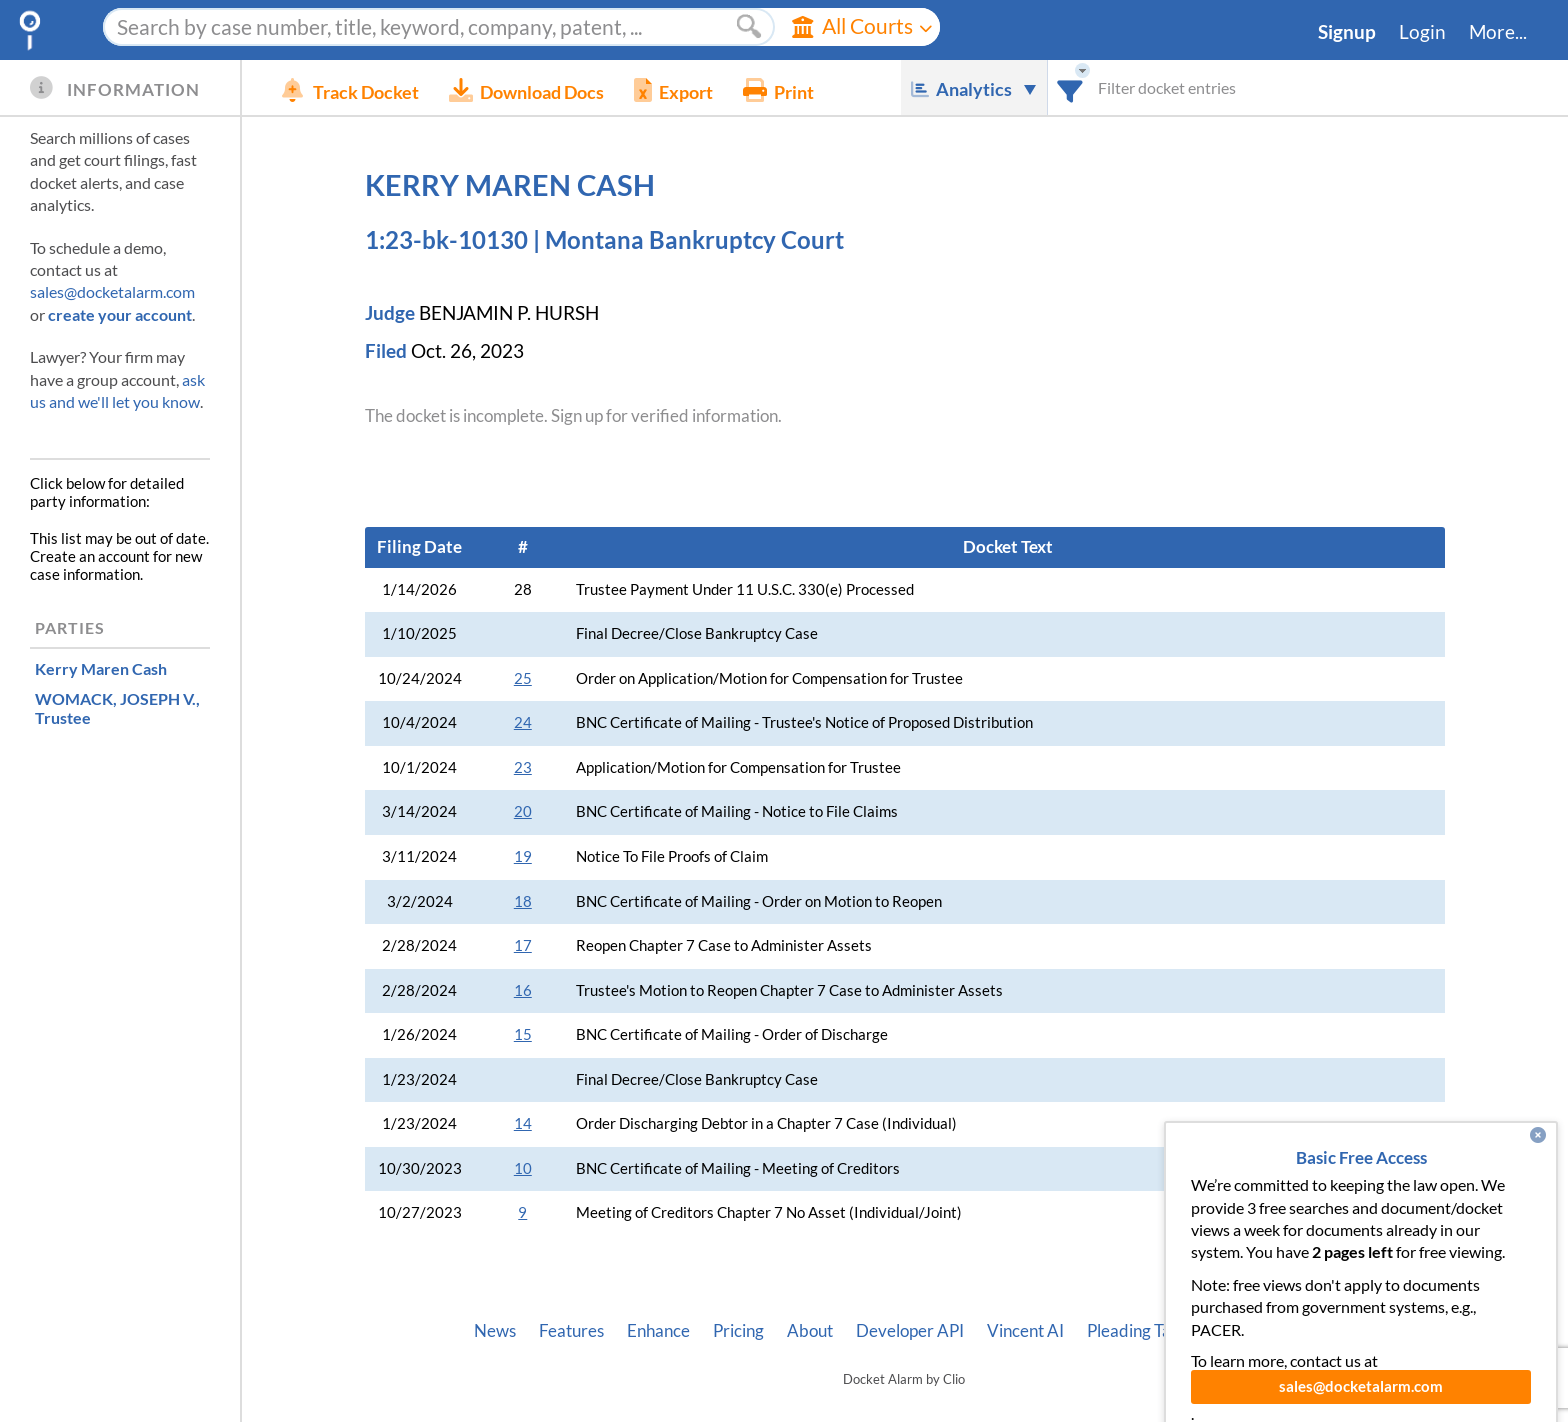 The image size is (1568, 1422). What do you see at coordinates (523, 722) in the screenshot?
I see `24` at bounding box center [523, 722].